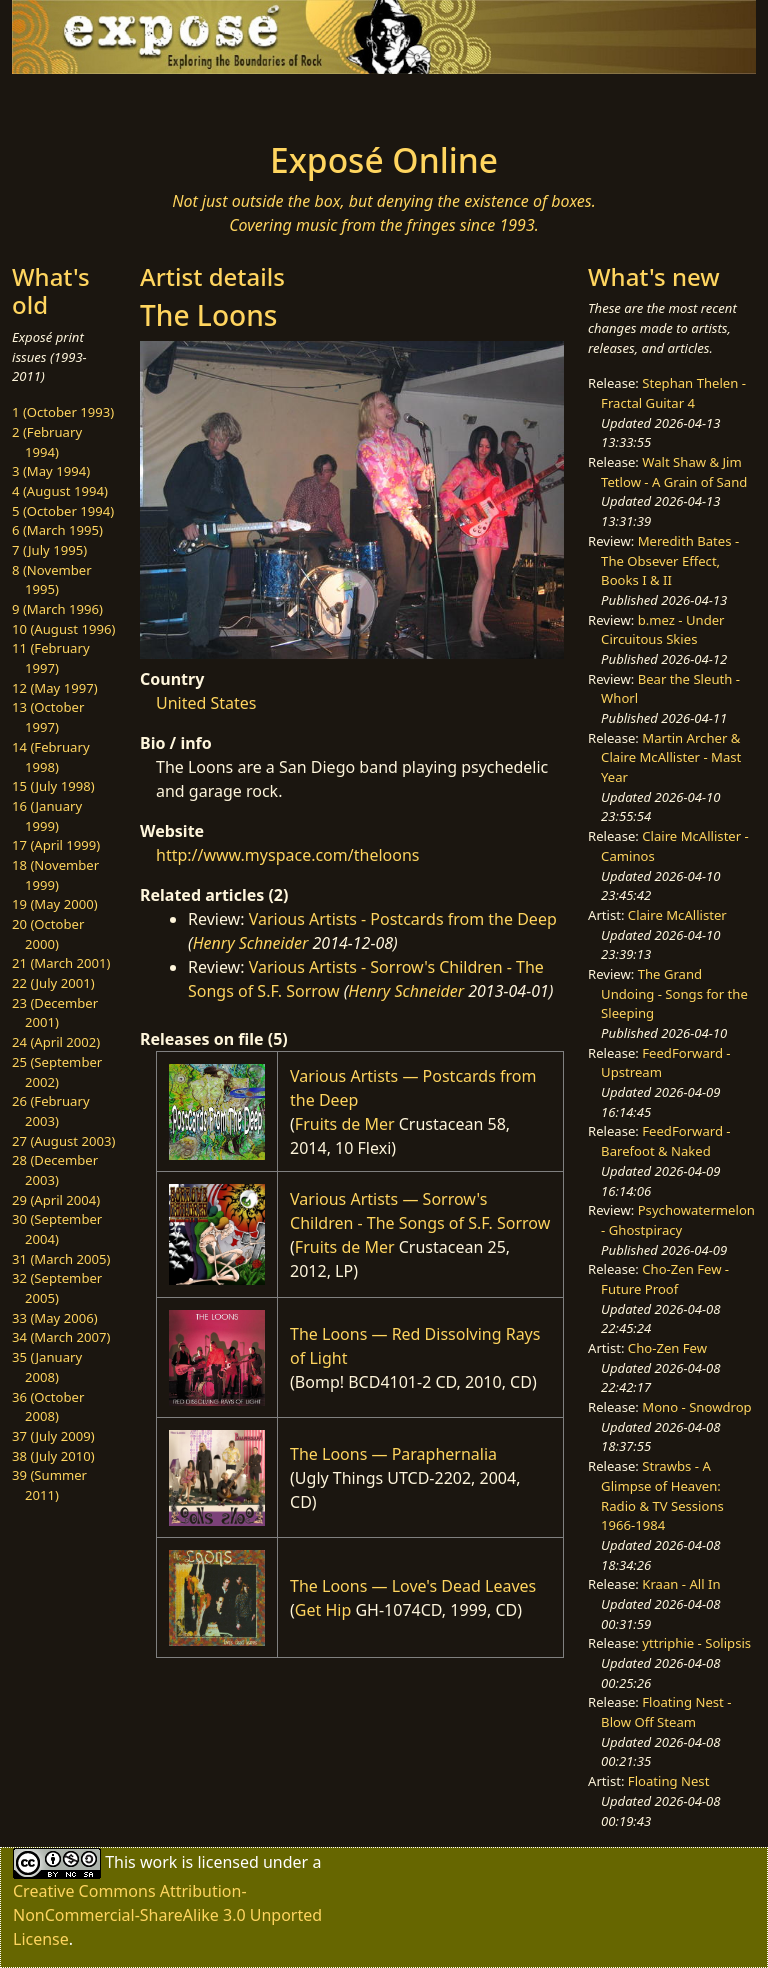 Image resolution: width=768 pixels, height=1968 pixels. Describe the element at coordinates (55, 688) in the screenshot. I see `12 (May 1997)` at that location.